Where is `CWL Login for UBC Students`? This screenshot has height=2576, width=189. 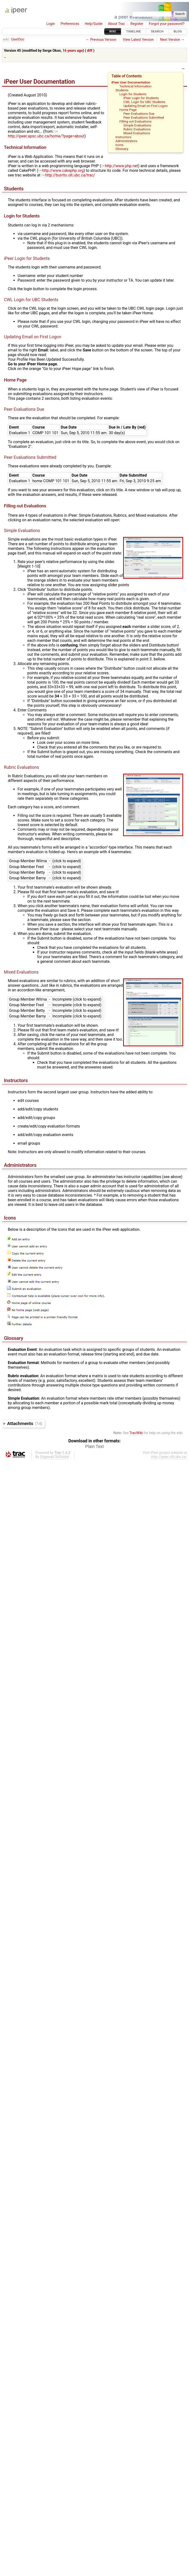 CWL Login for UBC Students is located at coordinates (144, 102).